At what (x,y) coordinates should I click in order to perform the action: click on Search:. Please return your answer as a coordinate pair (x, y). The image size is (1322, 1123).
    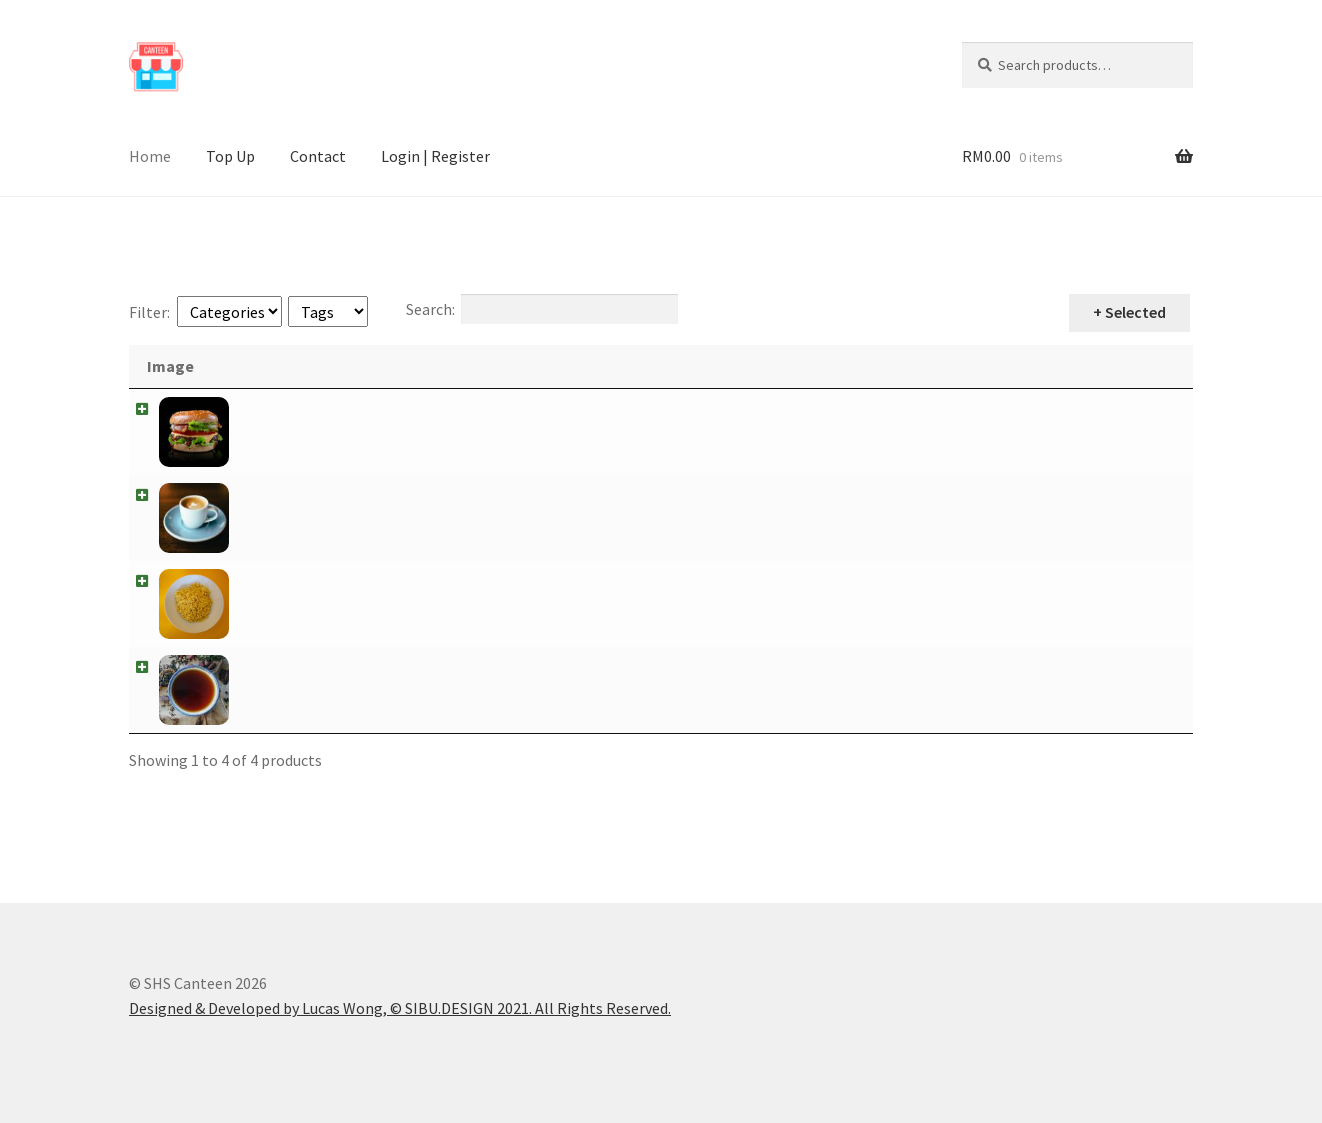
    Looking at the image, I should click on (542, 309).